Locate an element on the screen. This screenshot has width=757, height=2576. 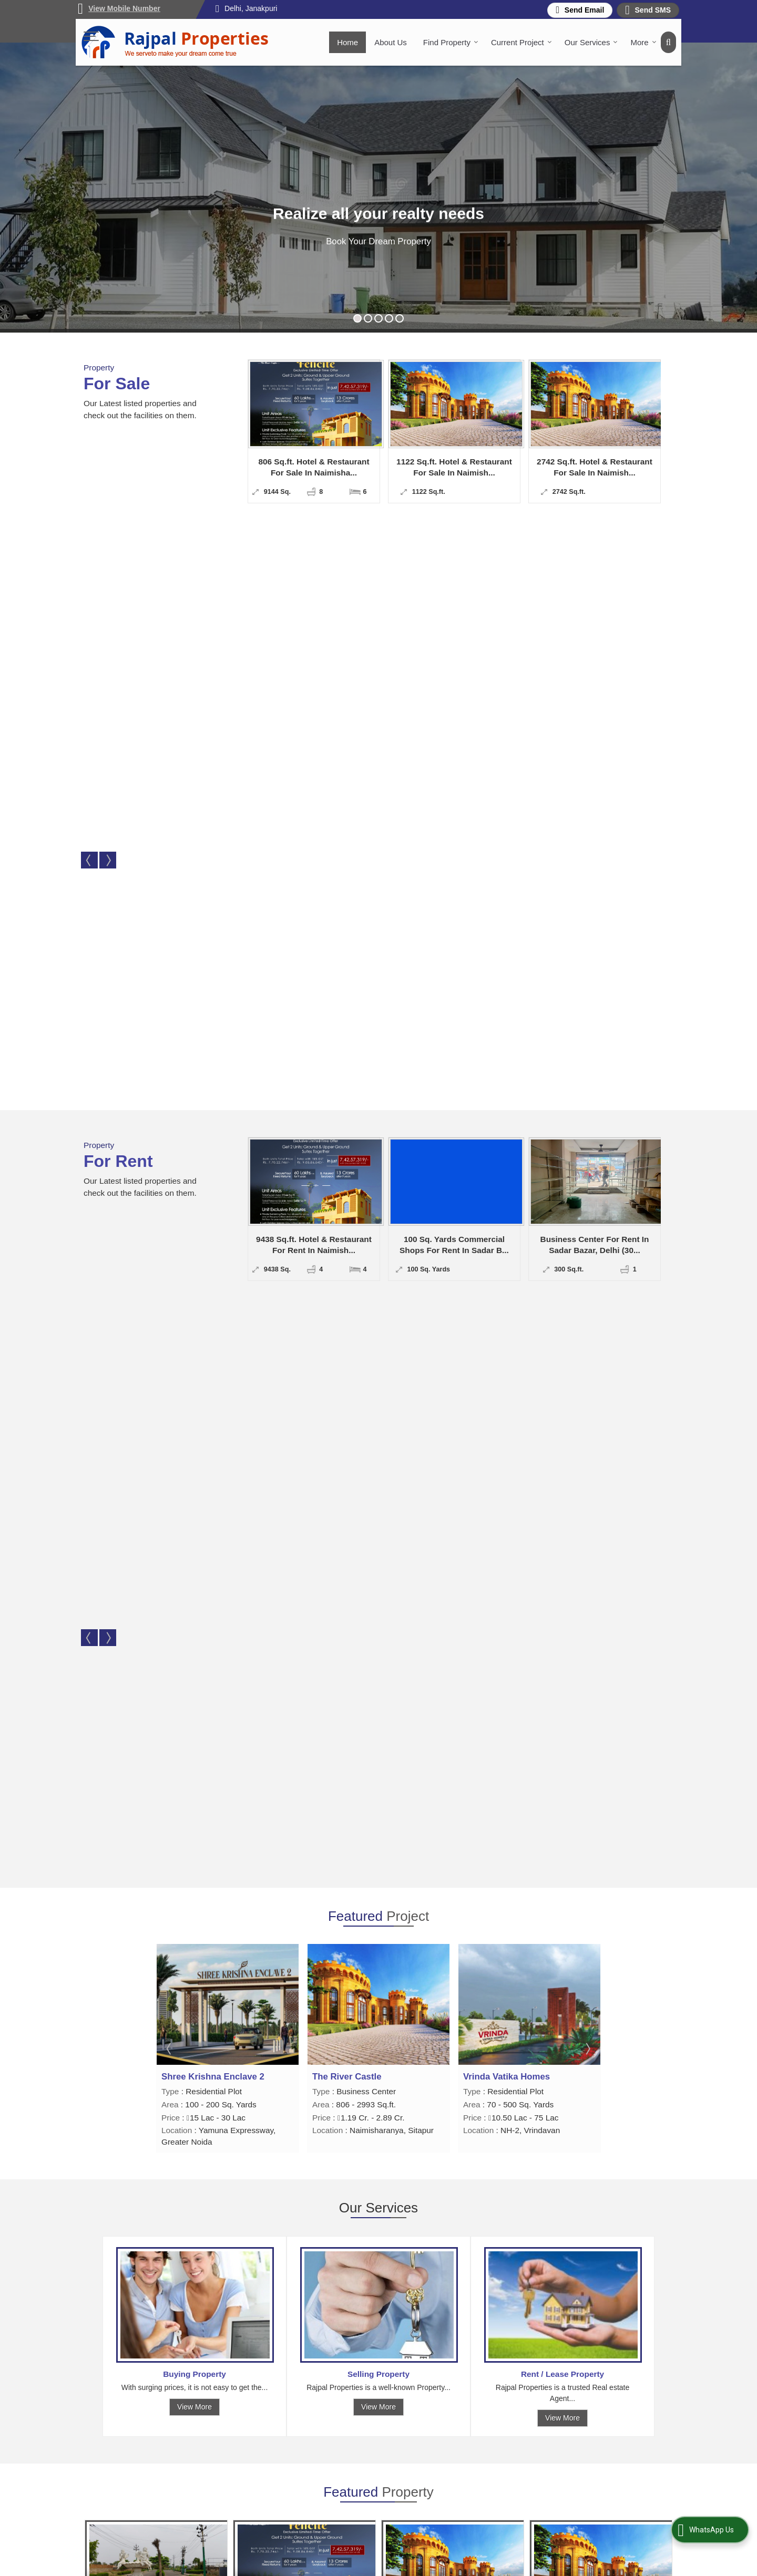
View More is located at coordinates (194, 1247).